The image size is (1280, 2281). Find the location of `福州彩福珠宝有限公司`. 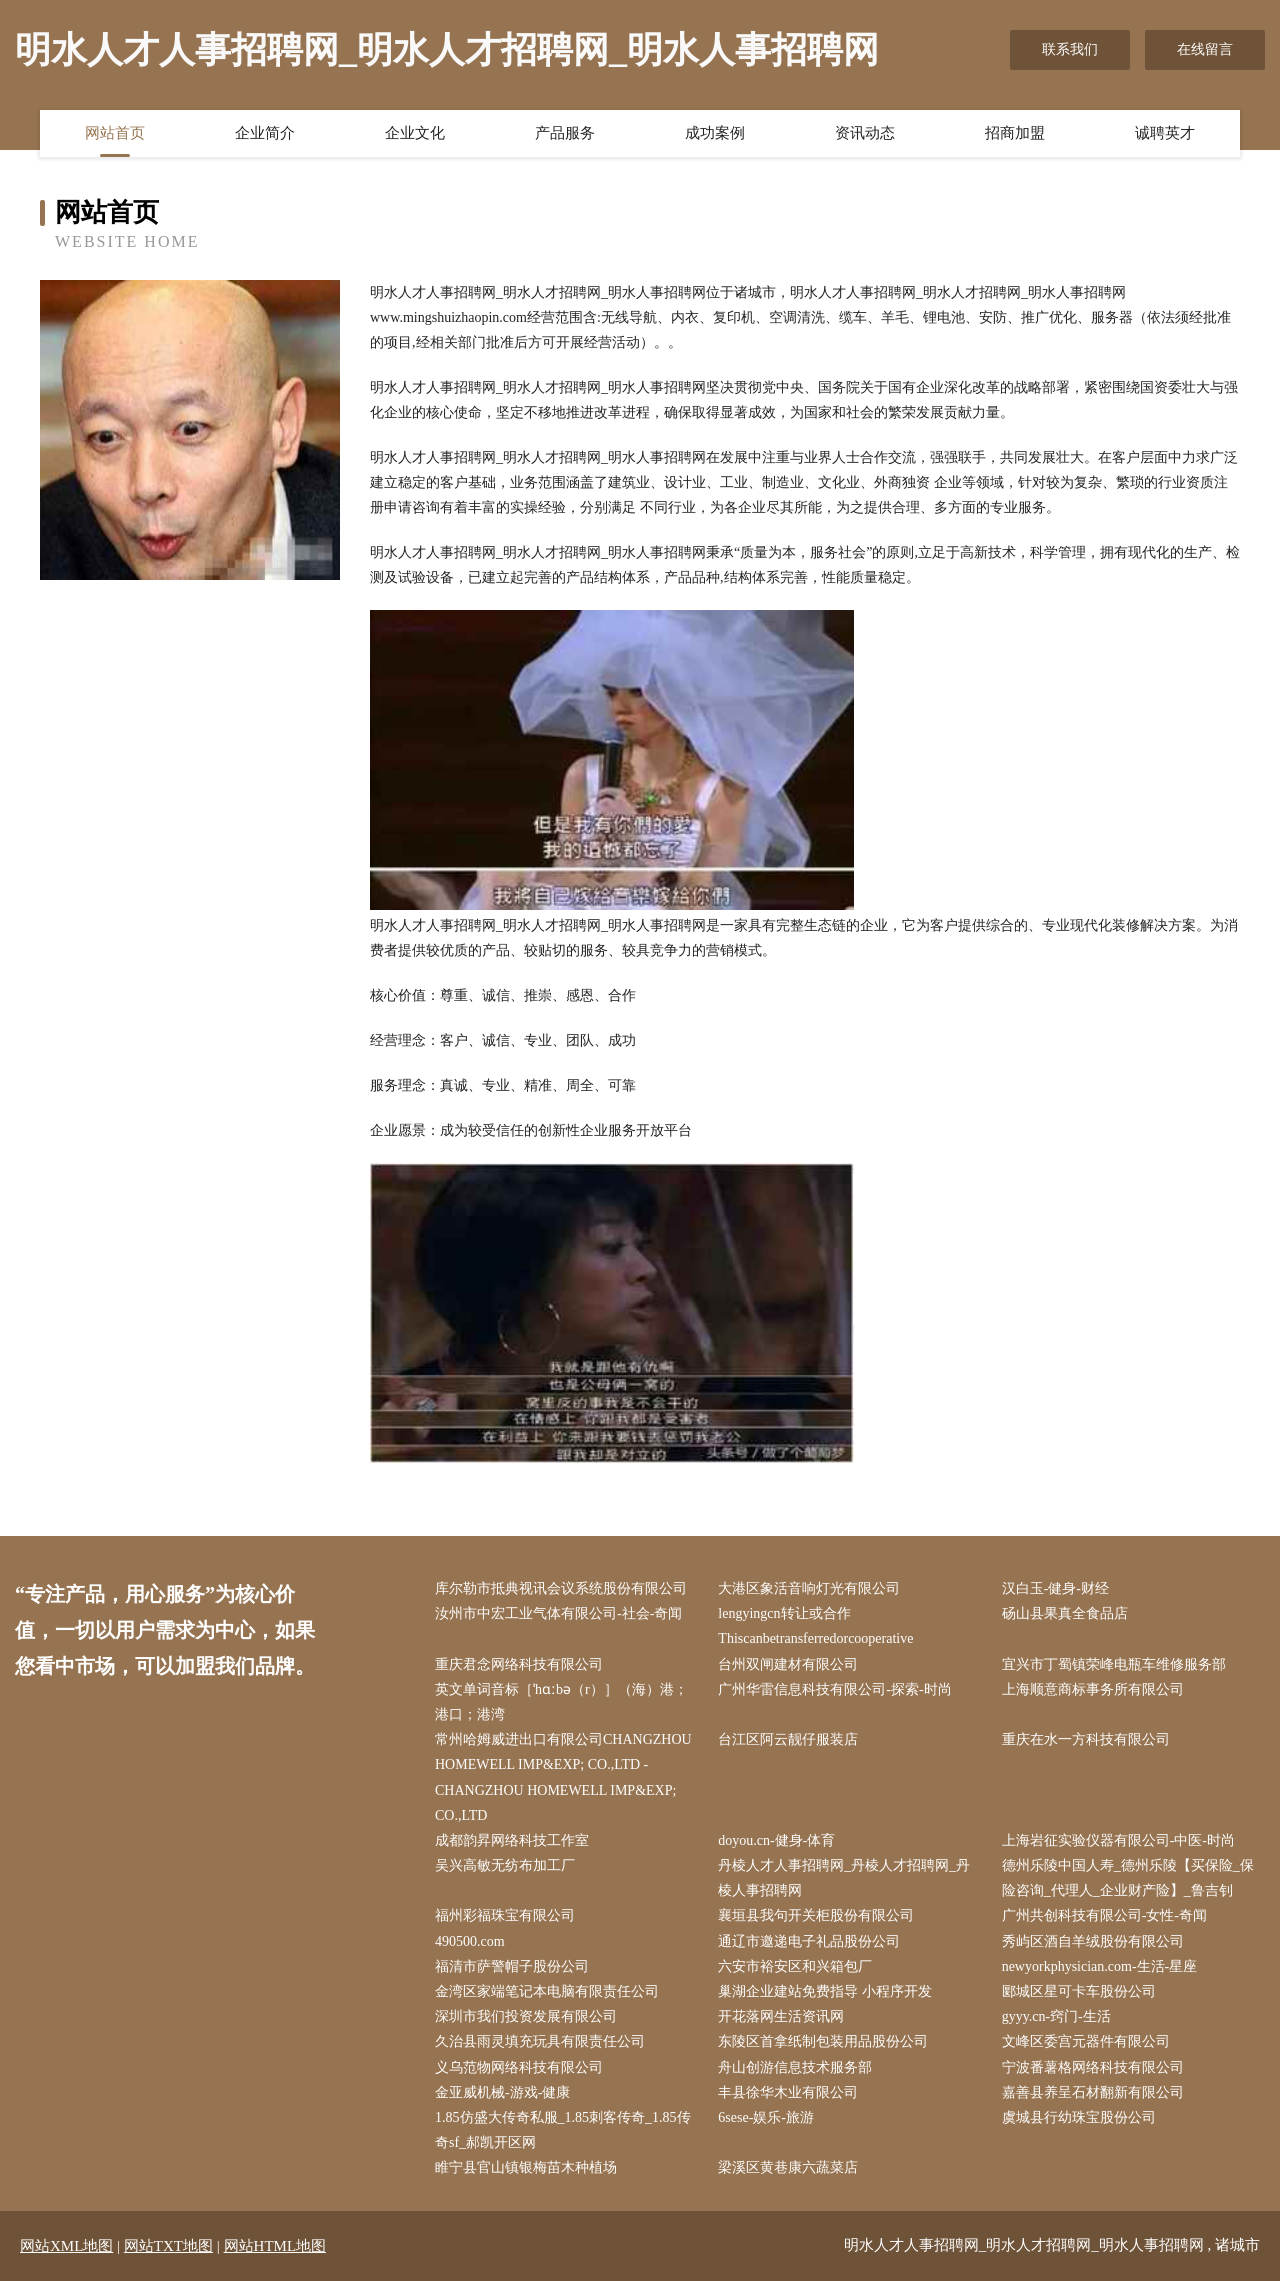

福州彩福珠宝有限公司 is located at coordinates (505, 1915).